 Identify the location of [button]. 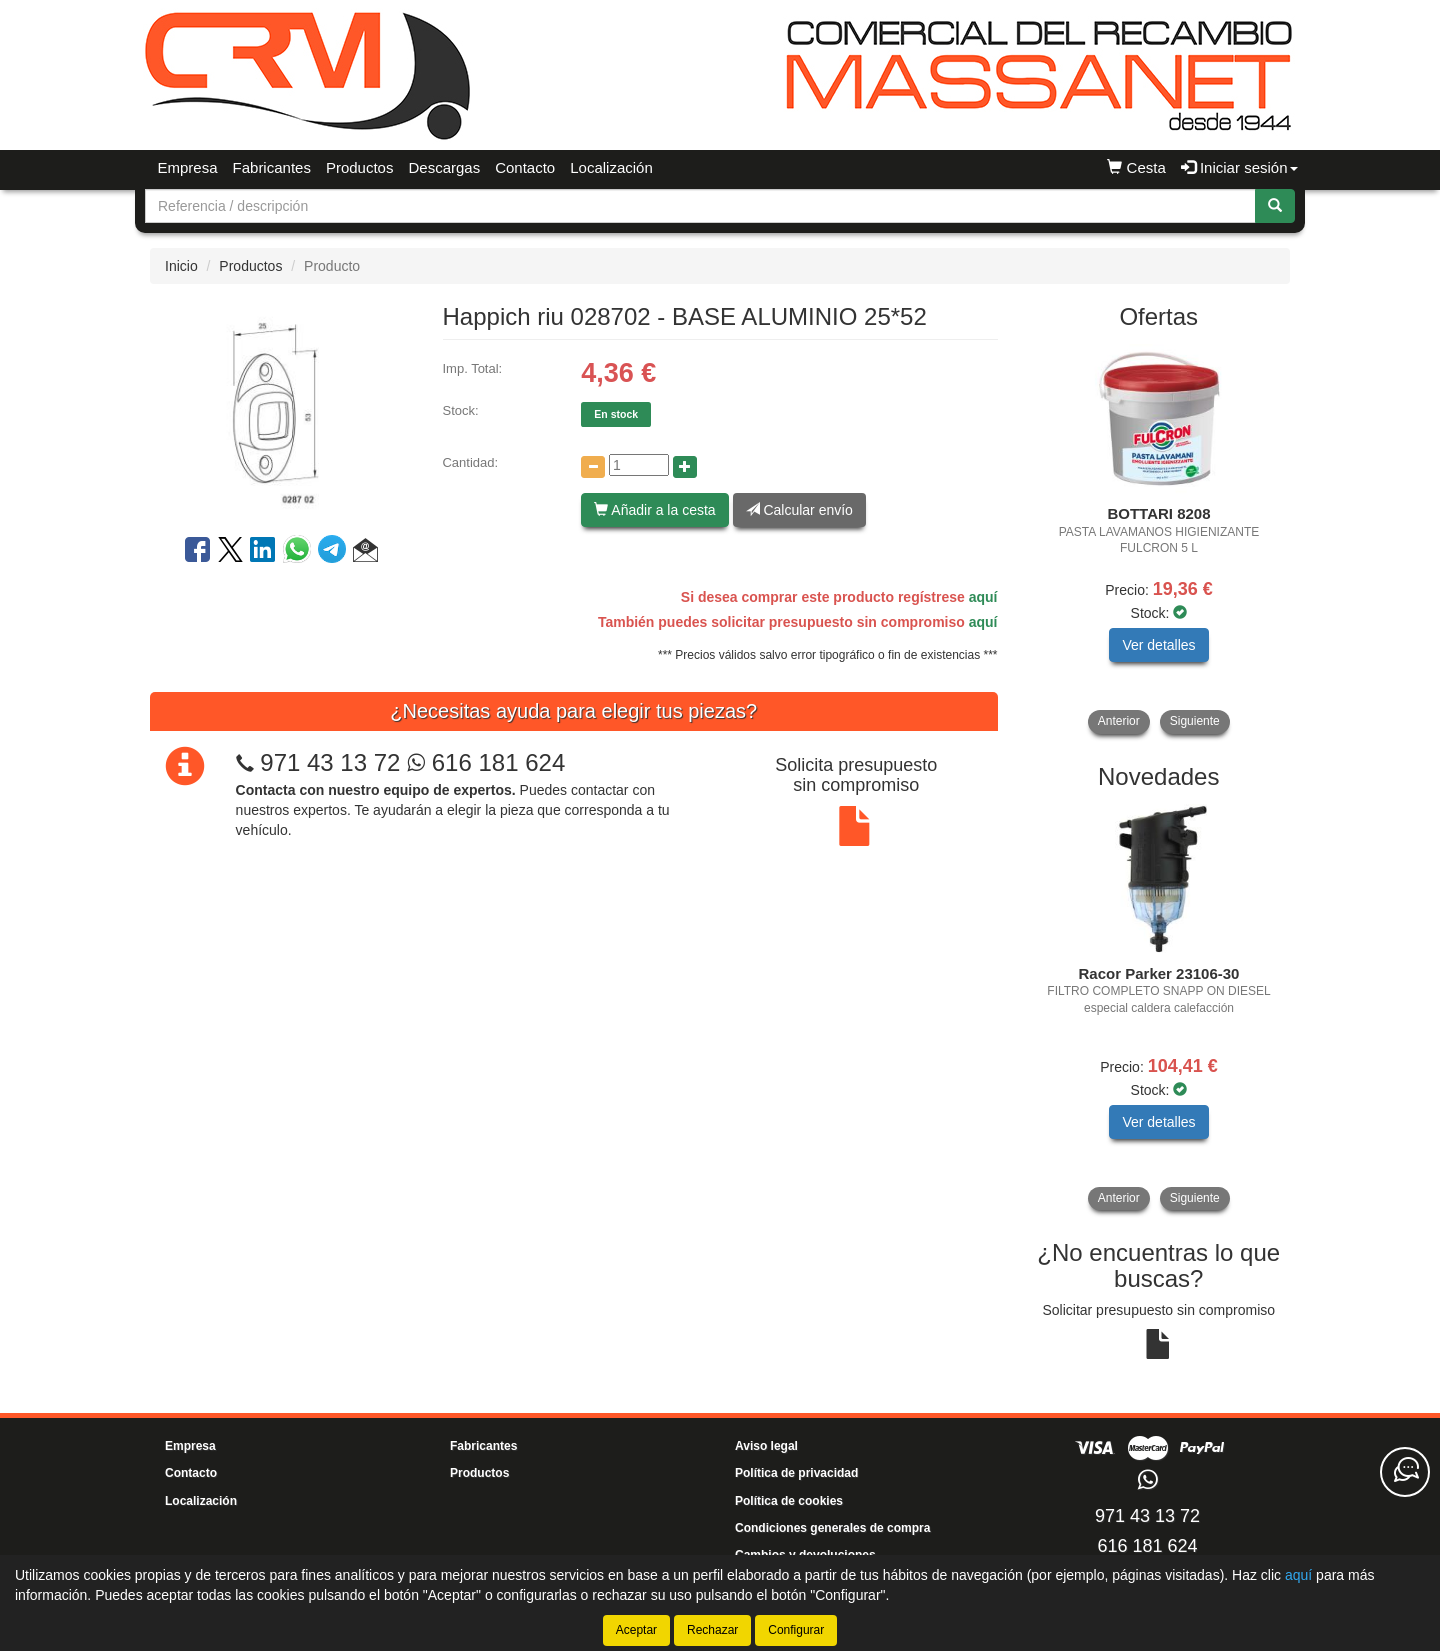
(365, 553).